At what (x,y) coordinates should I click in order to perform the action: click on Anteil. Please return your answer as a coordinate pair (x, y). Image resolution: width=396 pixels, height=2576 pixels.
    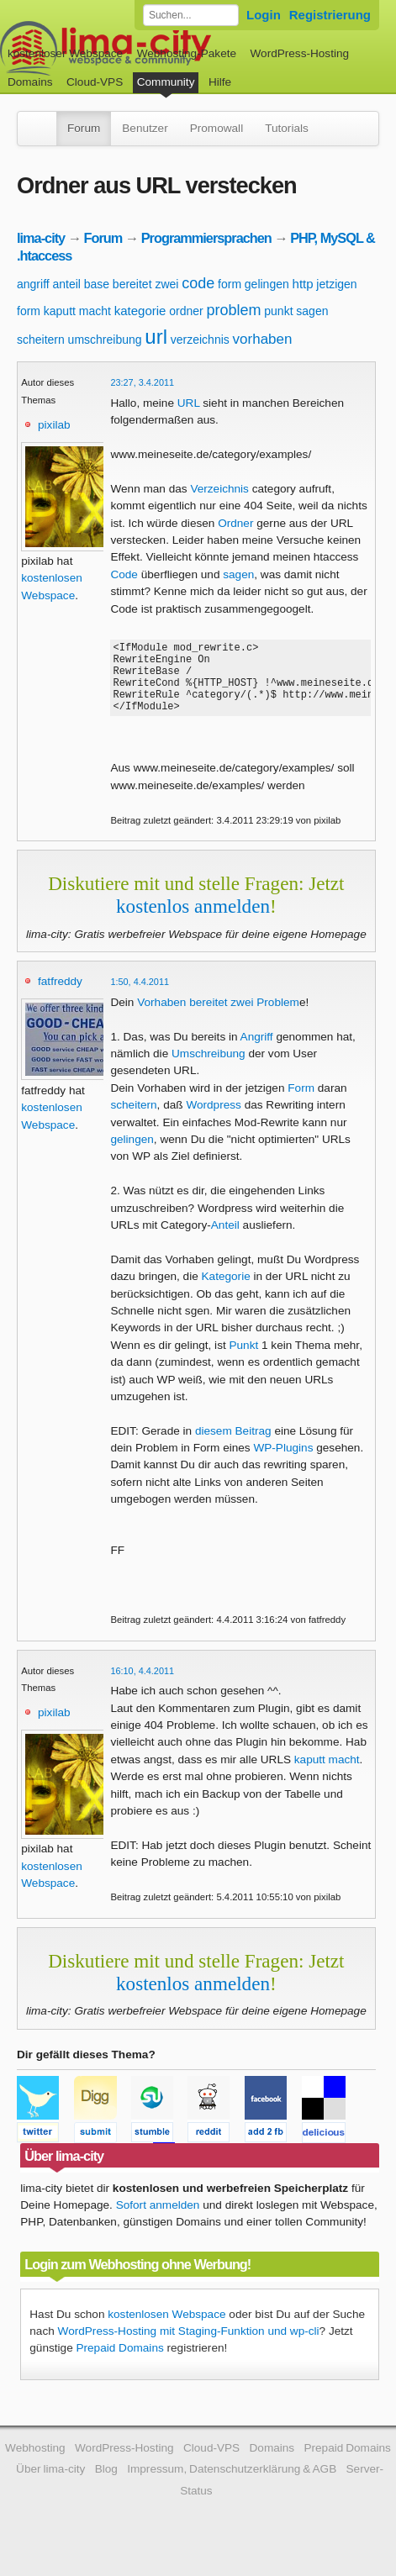
    Looking at the image, I should click on (225, 1240).